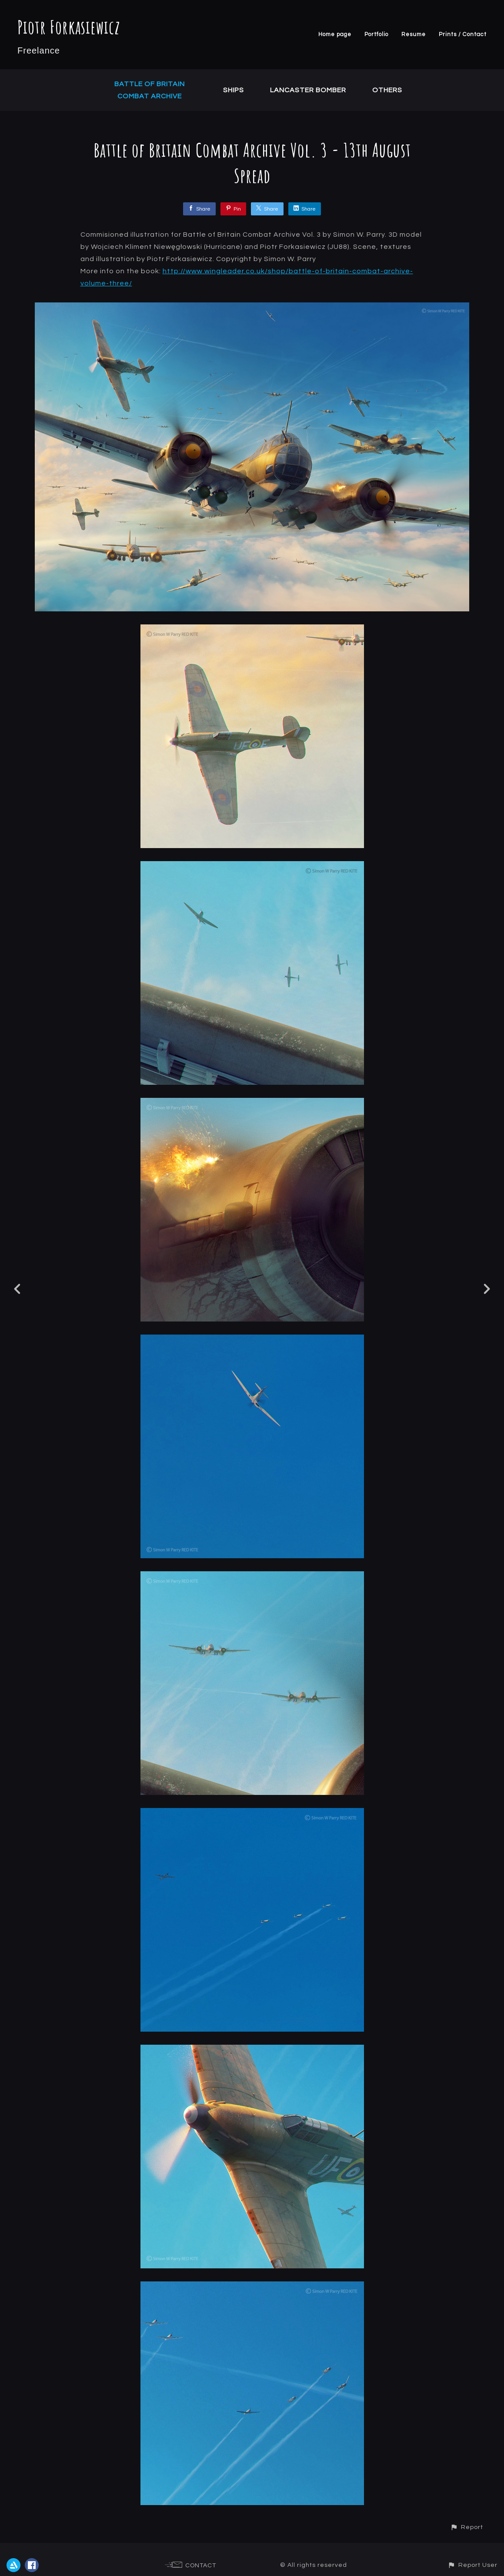 The width and height of the screenshot is (504, 2576). What do you see at coordinates (308, 90) in the screenshot?
I see `Lancaster Bomber` at bounding box center [308, 90].